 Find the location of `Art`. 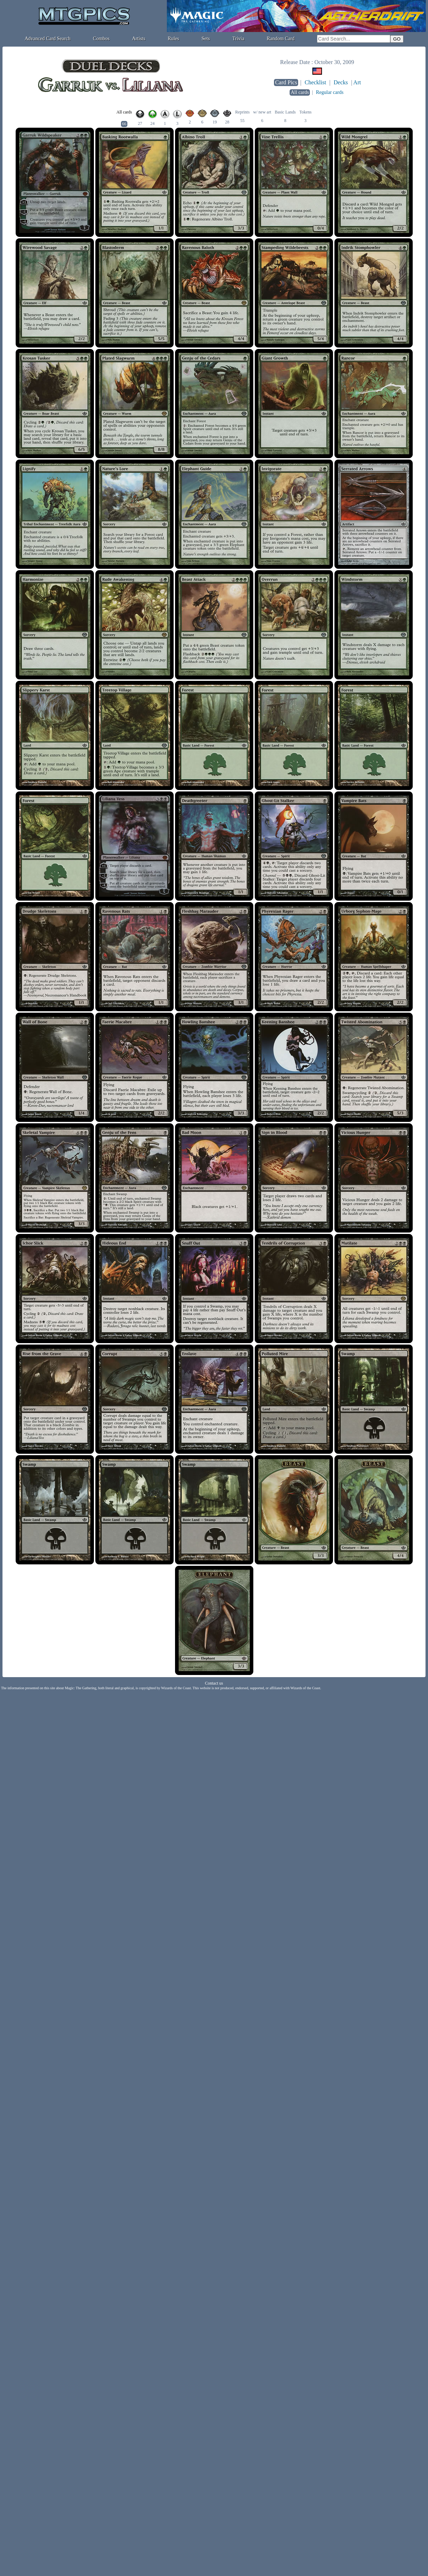

Art is located at coordinates (357, 82).